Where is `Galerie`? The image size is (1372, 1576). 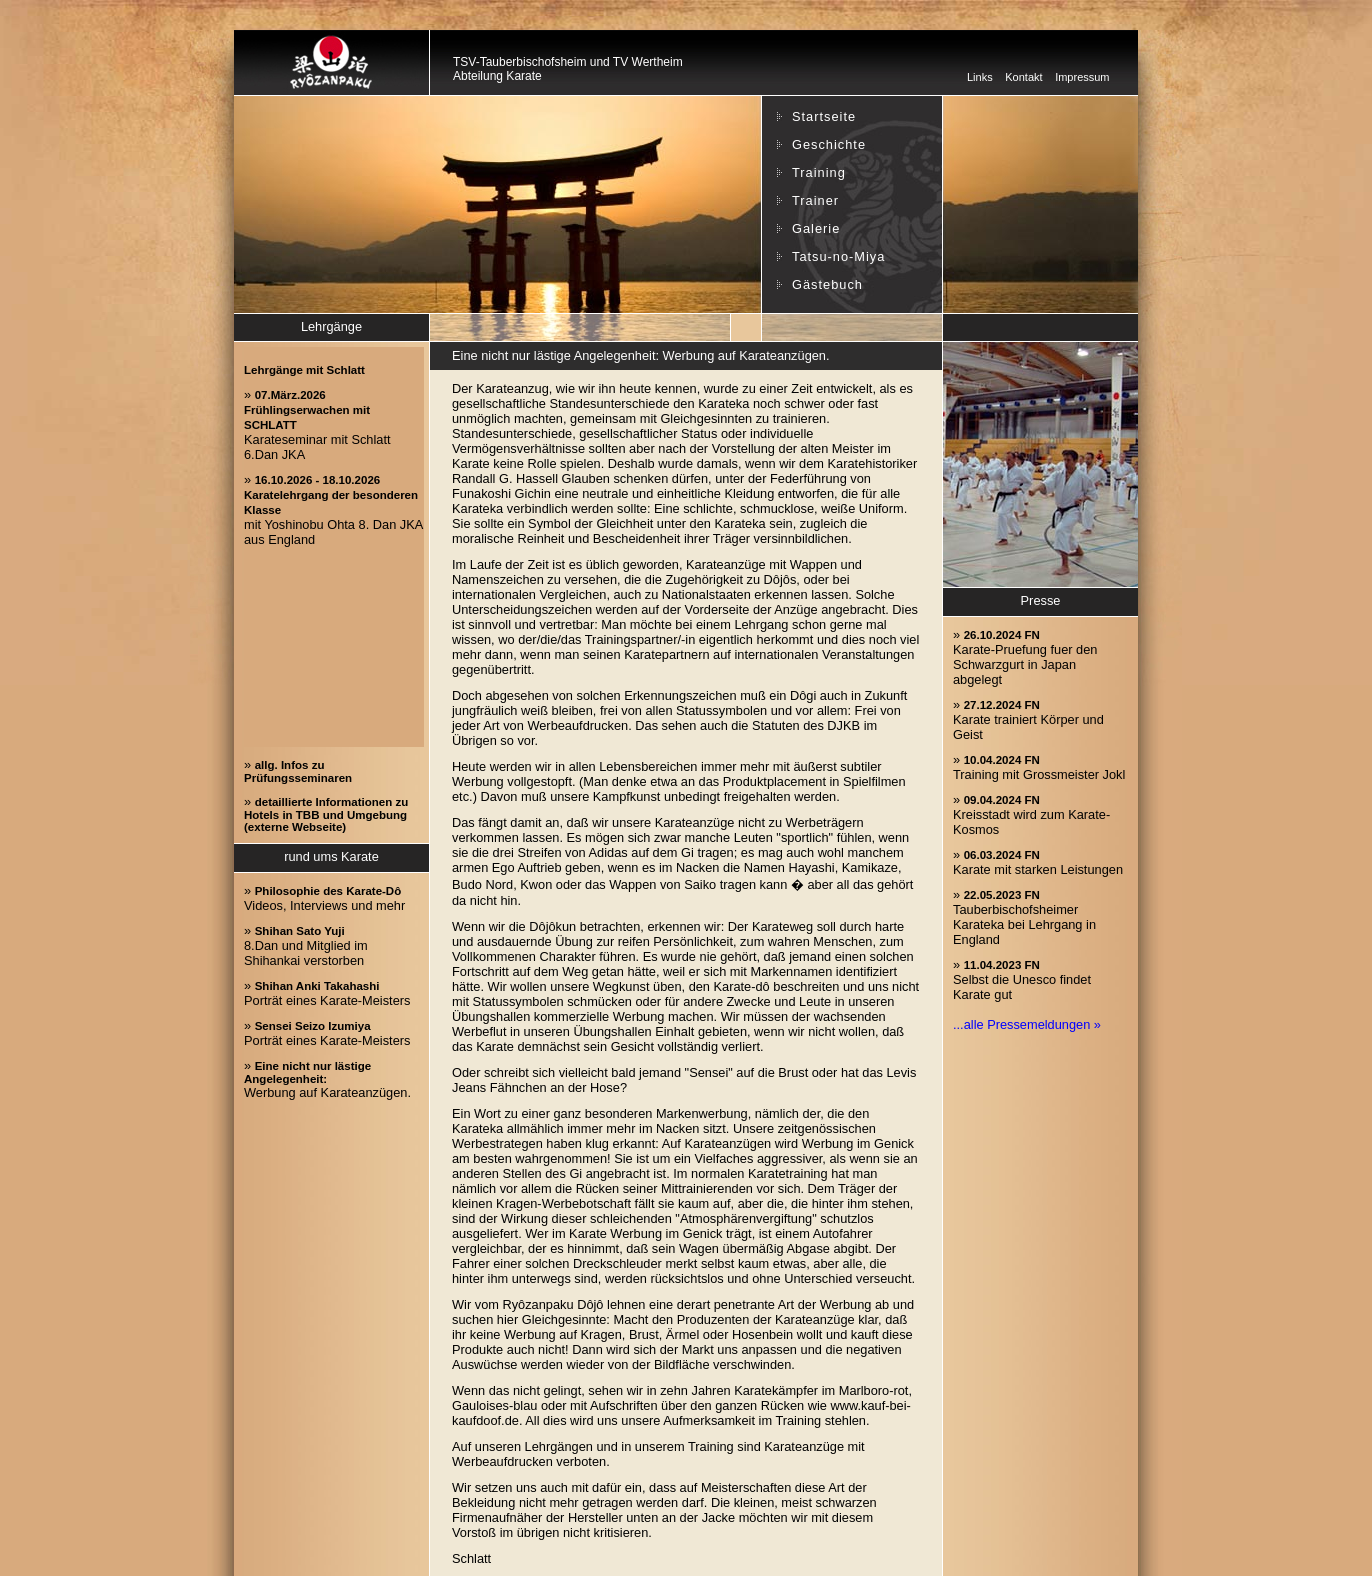 Galerie is located at coordinates (816, 228).